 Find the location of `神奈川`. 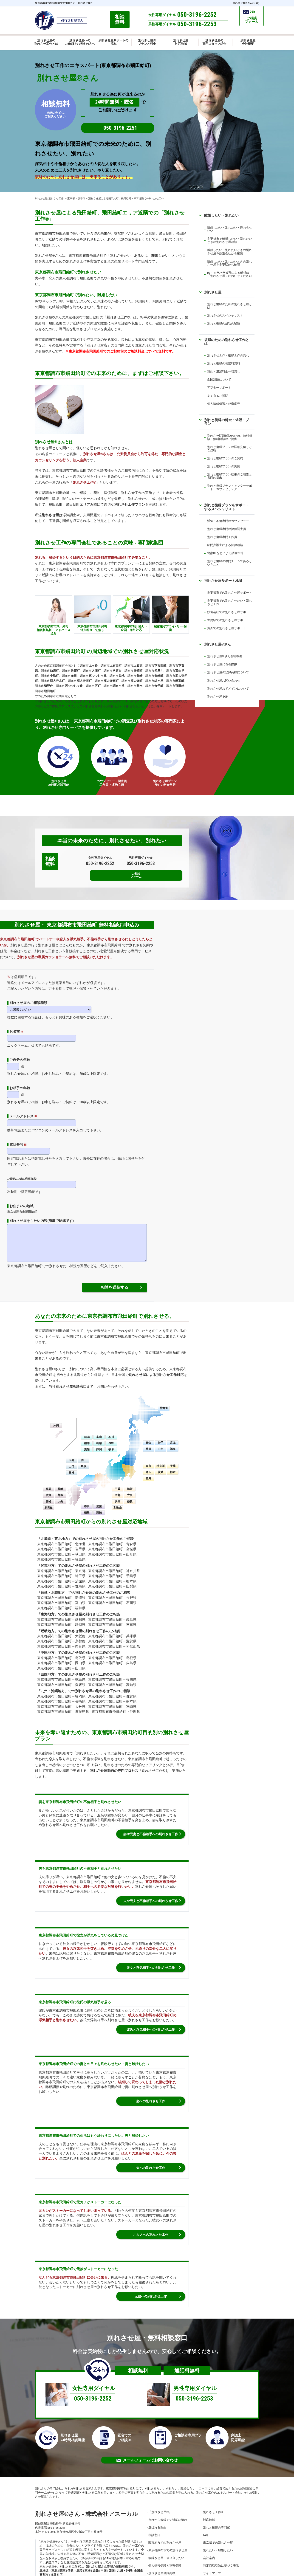

神奈川 is located at coordinates (160, 1462).